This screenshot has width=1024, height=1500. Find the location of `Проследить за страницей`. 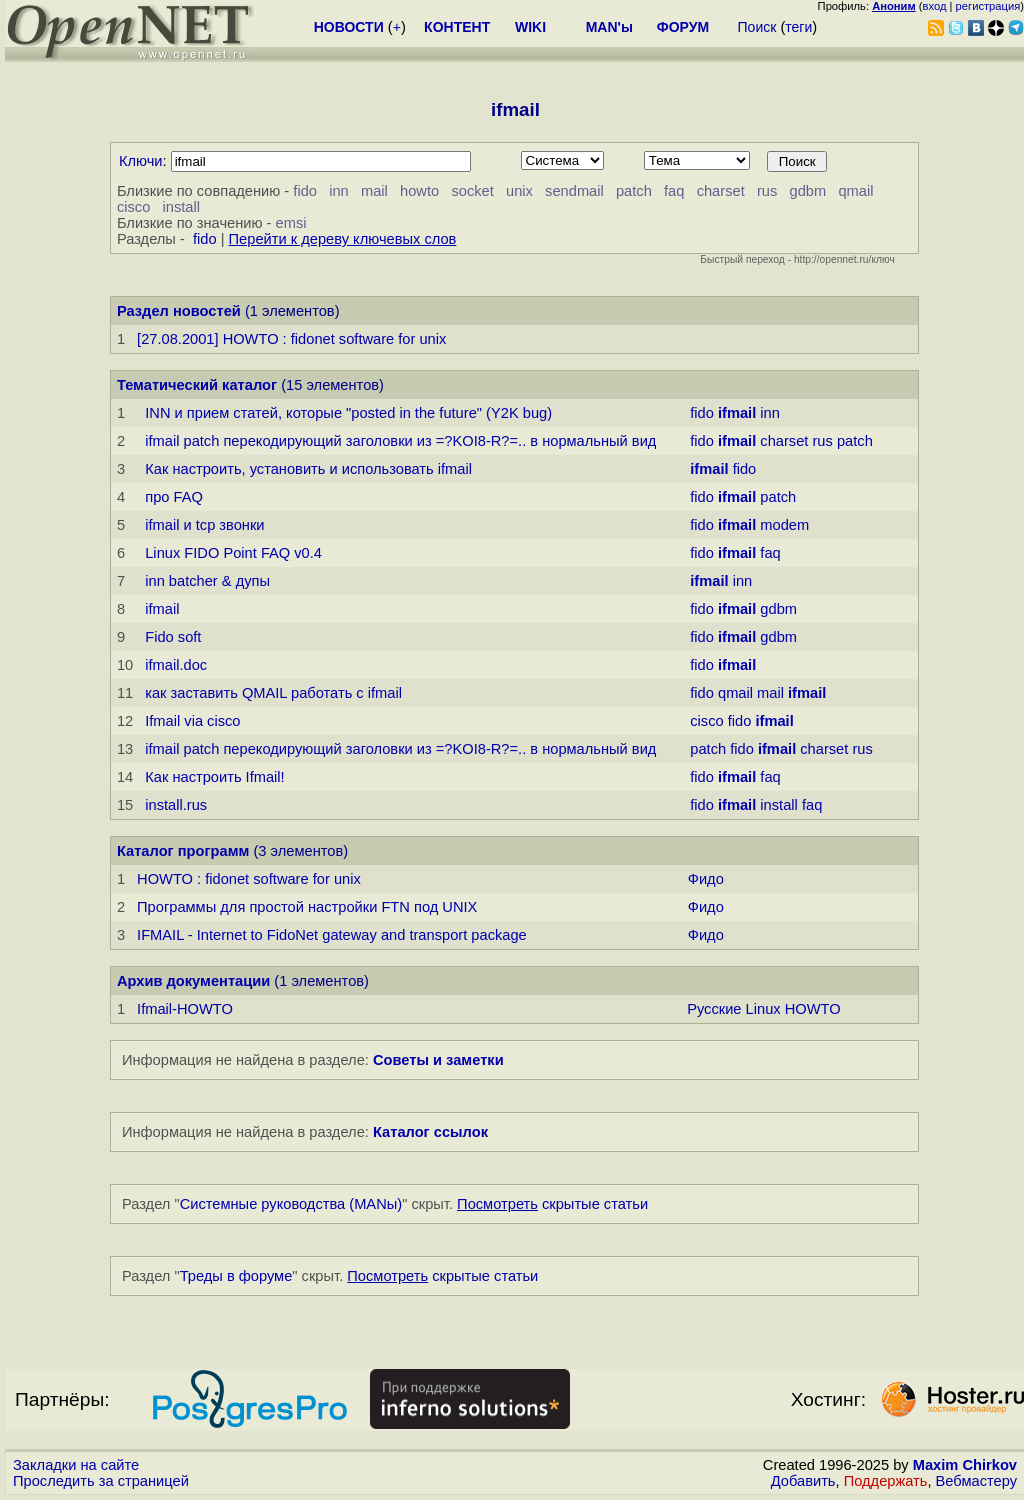

Проследить за страницей is located at coordinates (101, 1481).